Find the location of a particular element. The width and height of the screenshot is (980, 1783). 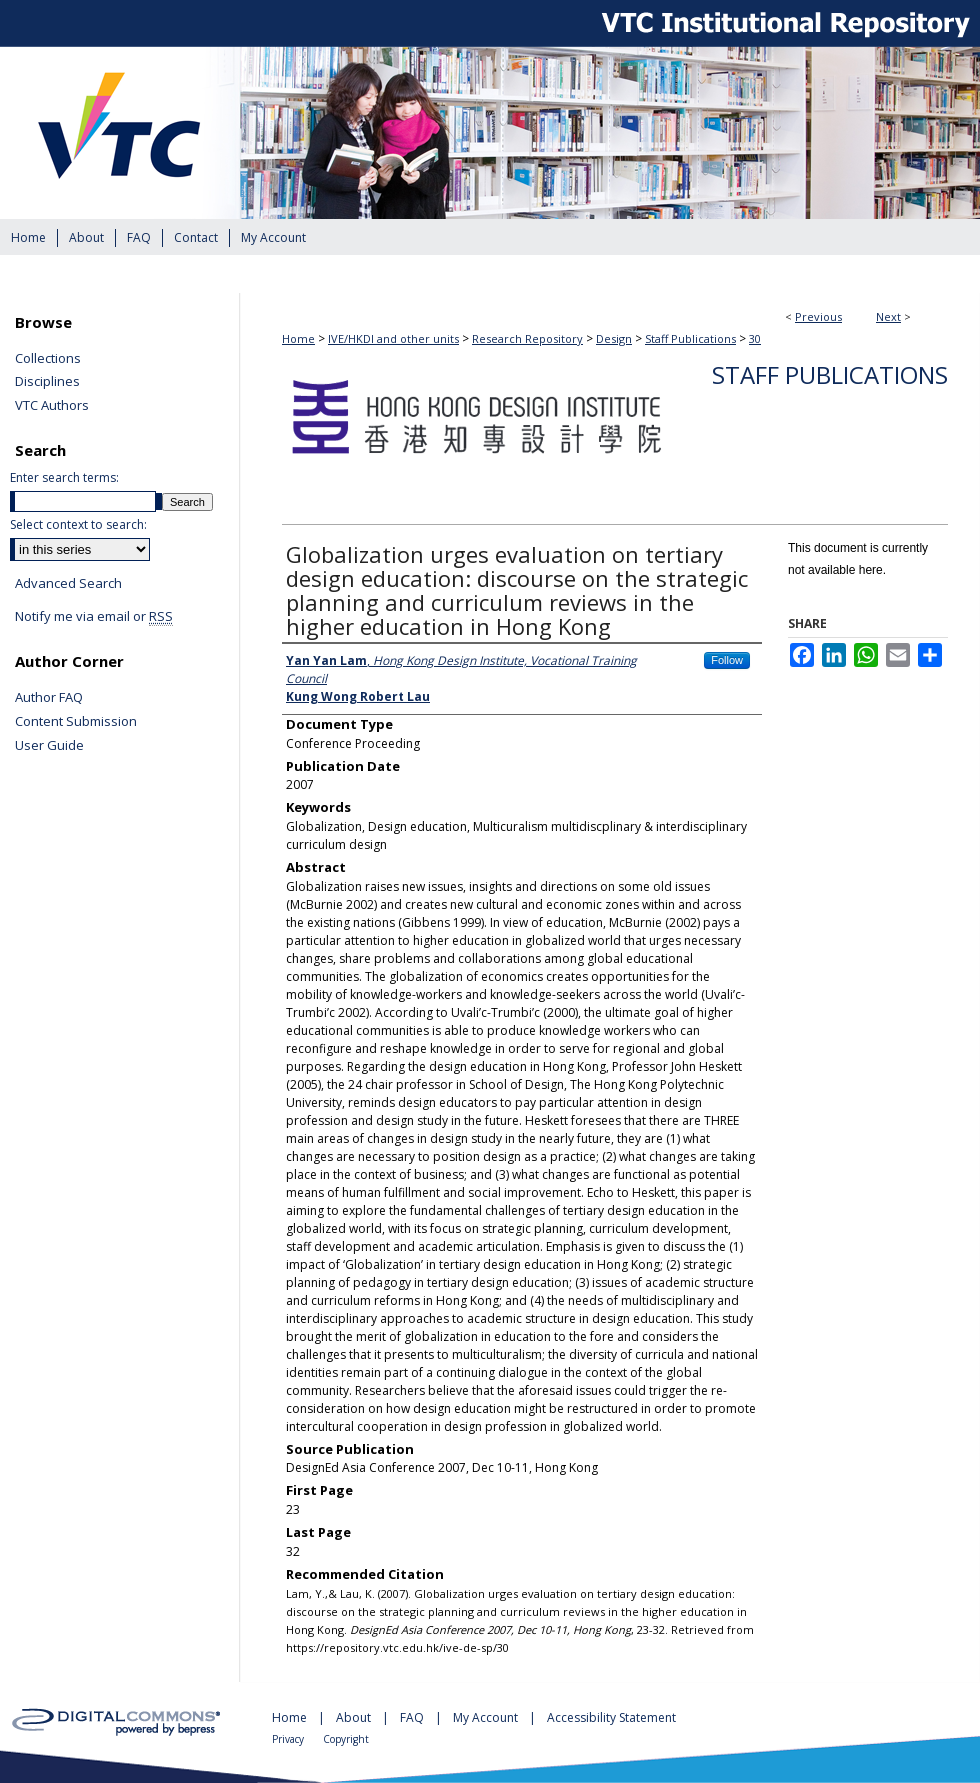

Collections is located at coordinates (48, 359).